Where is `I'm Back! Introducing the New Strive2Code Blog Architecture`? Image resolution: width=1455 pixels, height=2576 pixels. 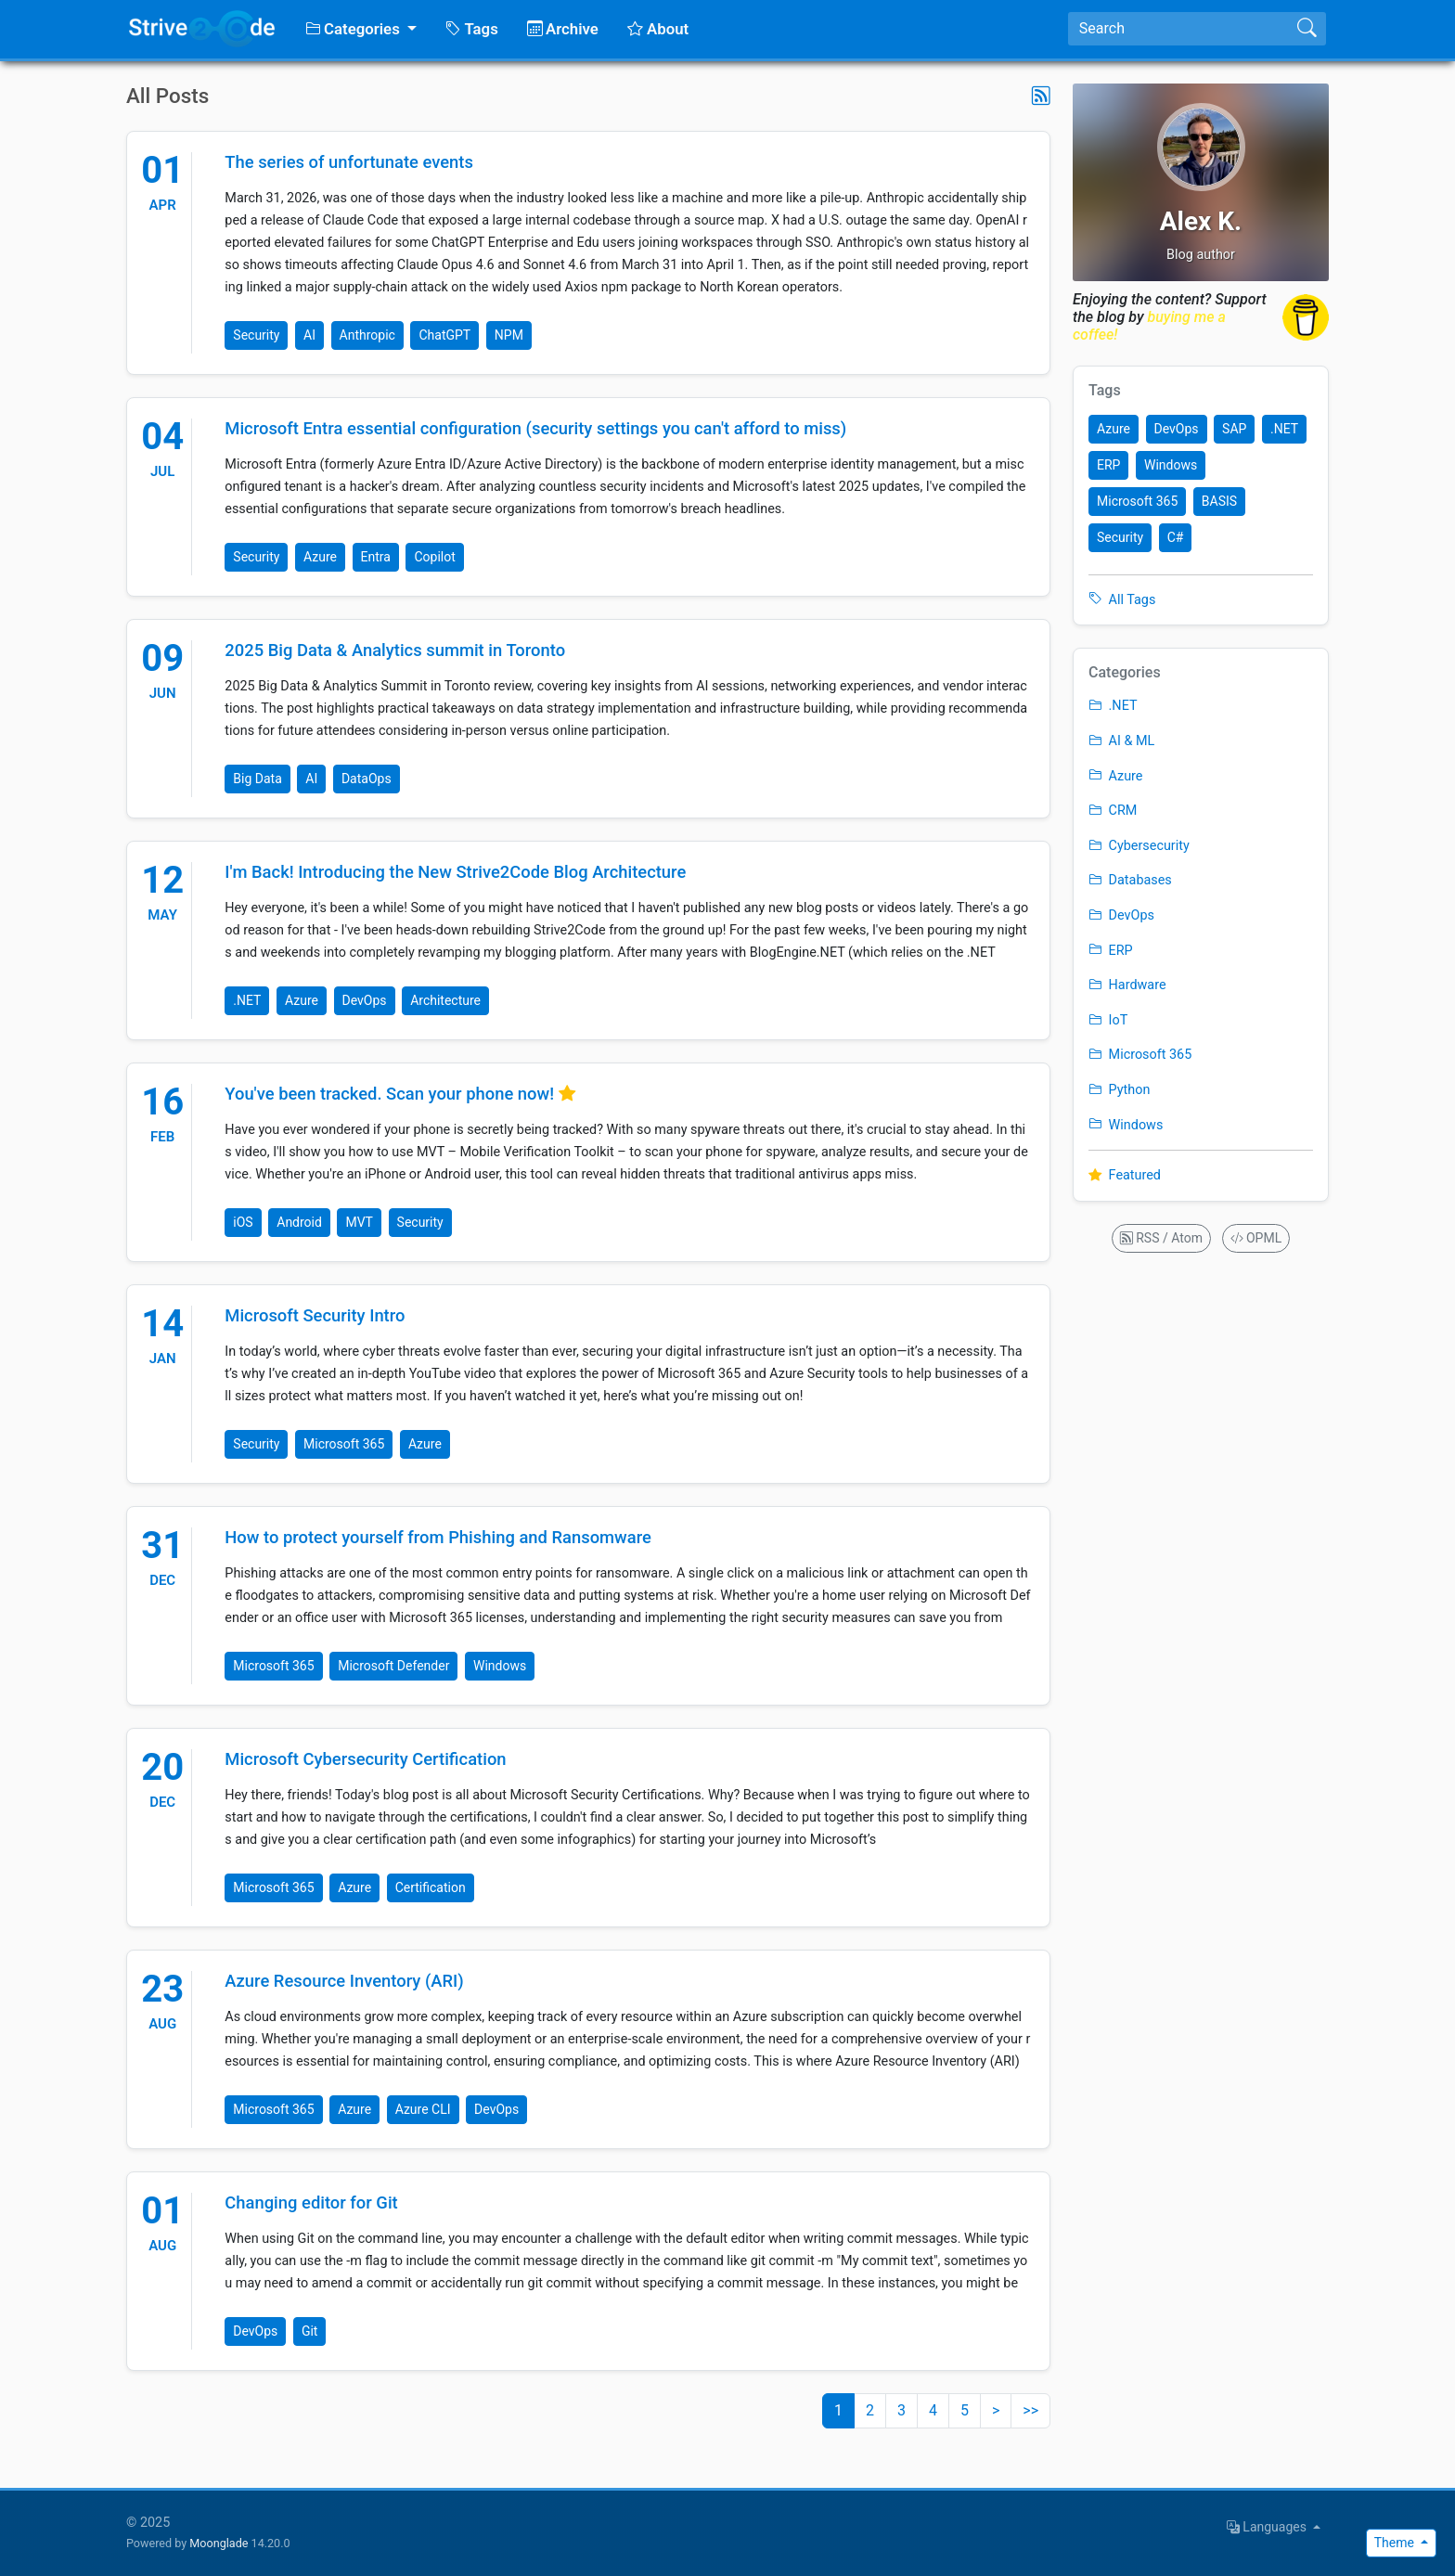
I'm Back! Introducing the New Strive2Code Blog Architecture is located at coordinates (455, 872).